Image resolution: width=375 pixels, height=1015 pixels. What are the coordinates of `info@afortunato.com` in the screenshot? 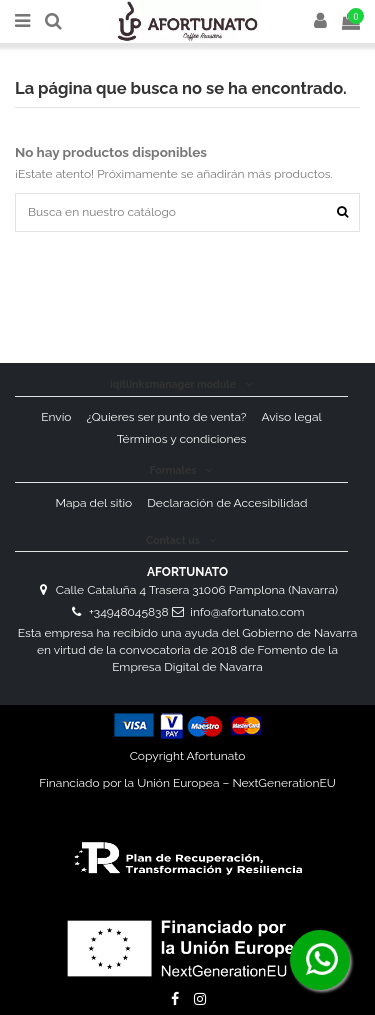 It's located at (247, 612).